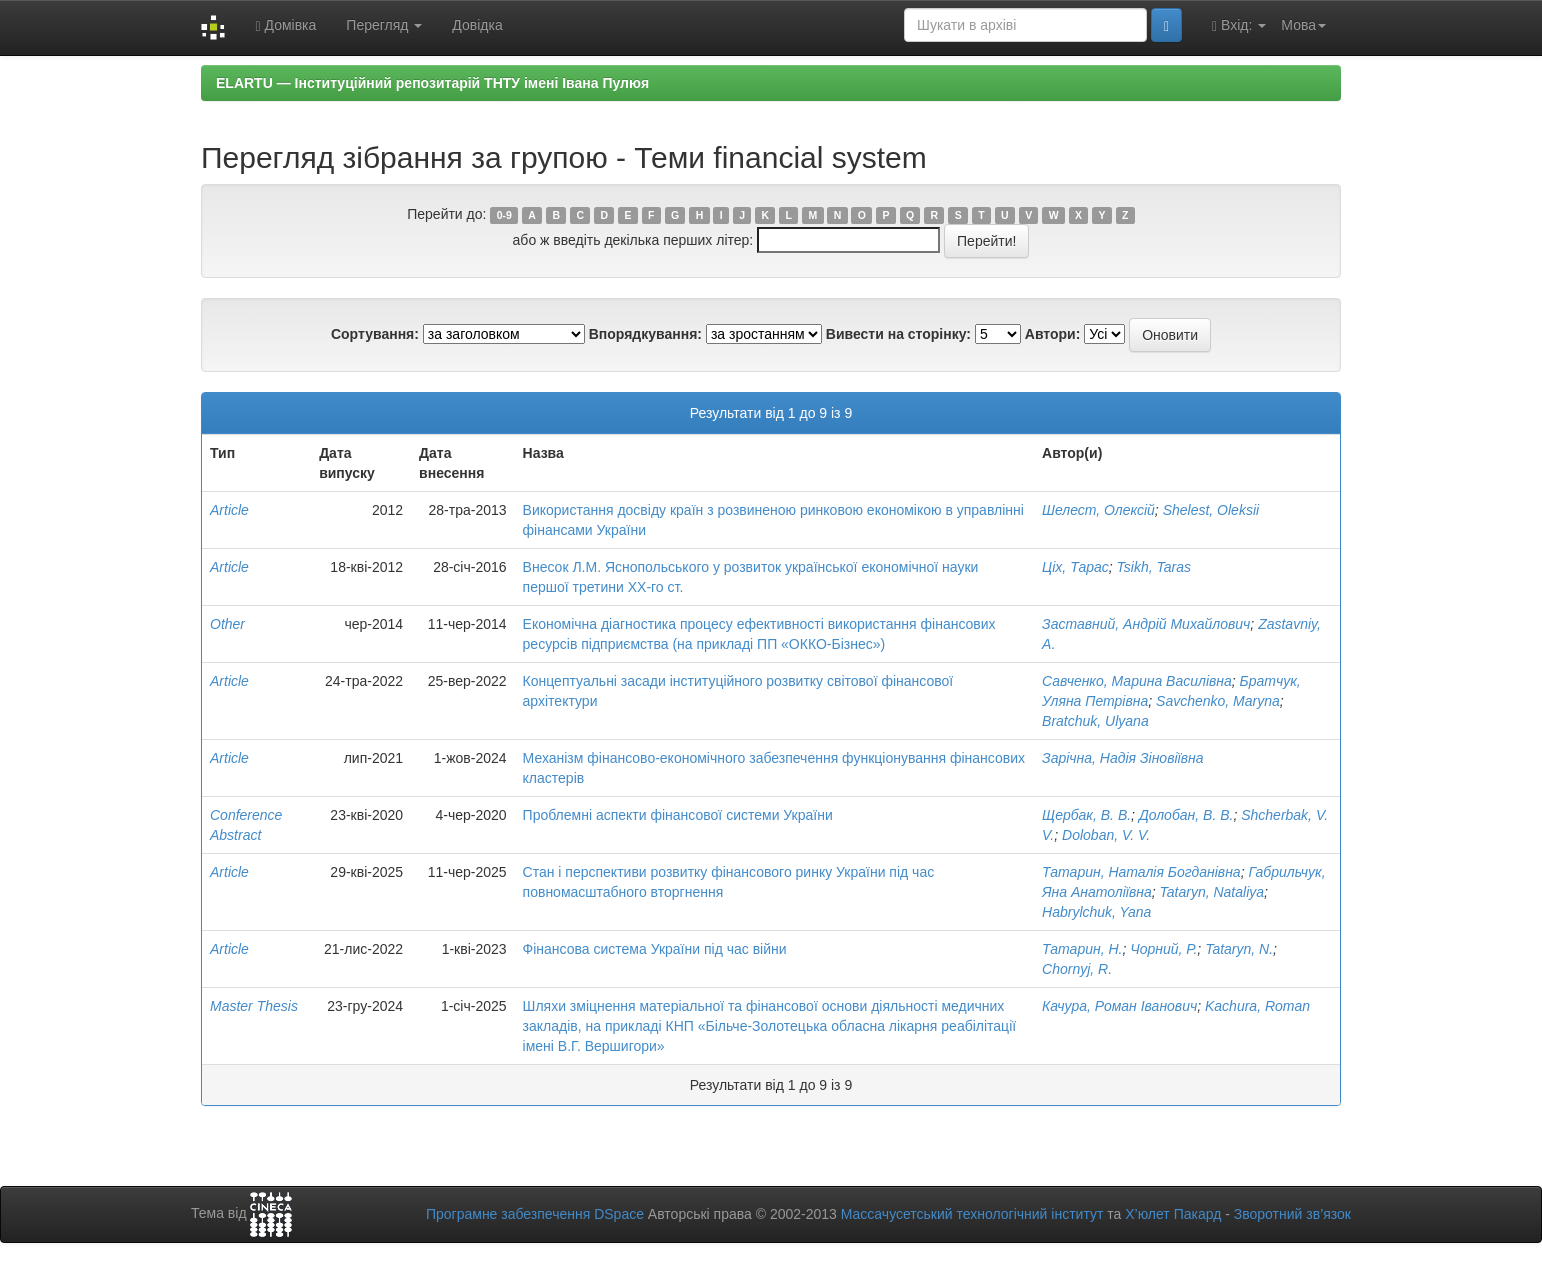 Image resolution: width=1542 pixels, height=1263 pixels. I want to click on Вивести на сторінку:, so click(898, 334).